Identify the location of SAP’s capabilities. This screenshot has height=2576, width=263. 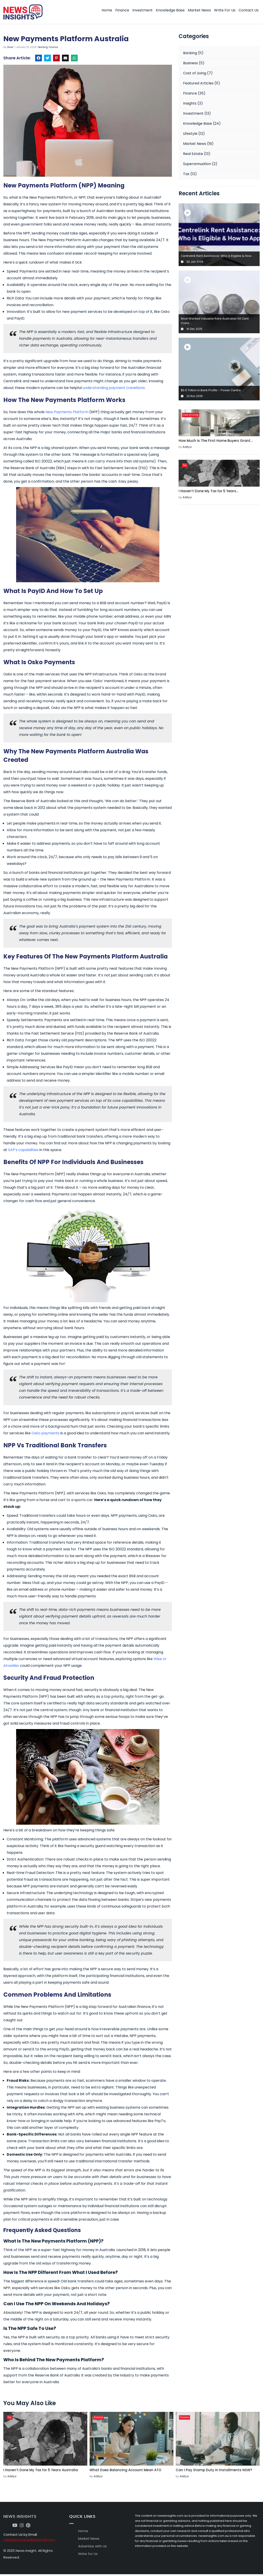
(23, 1151).